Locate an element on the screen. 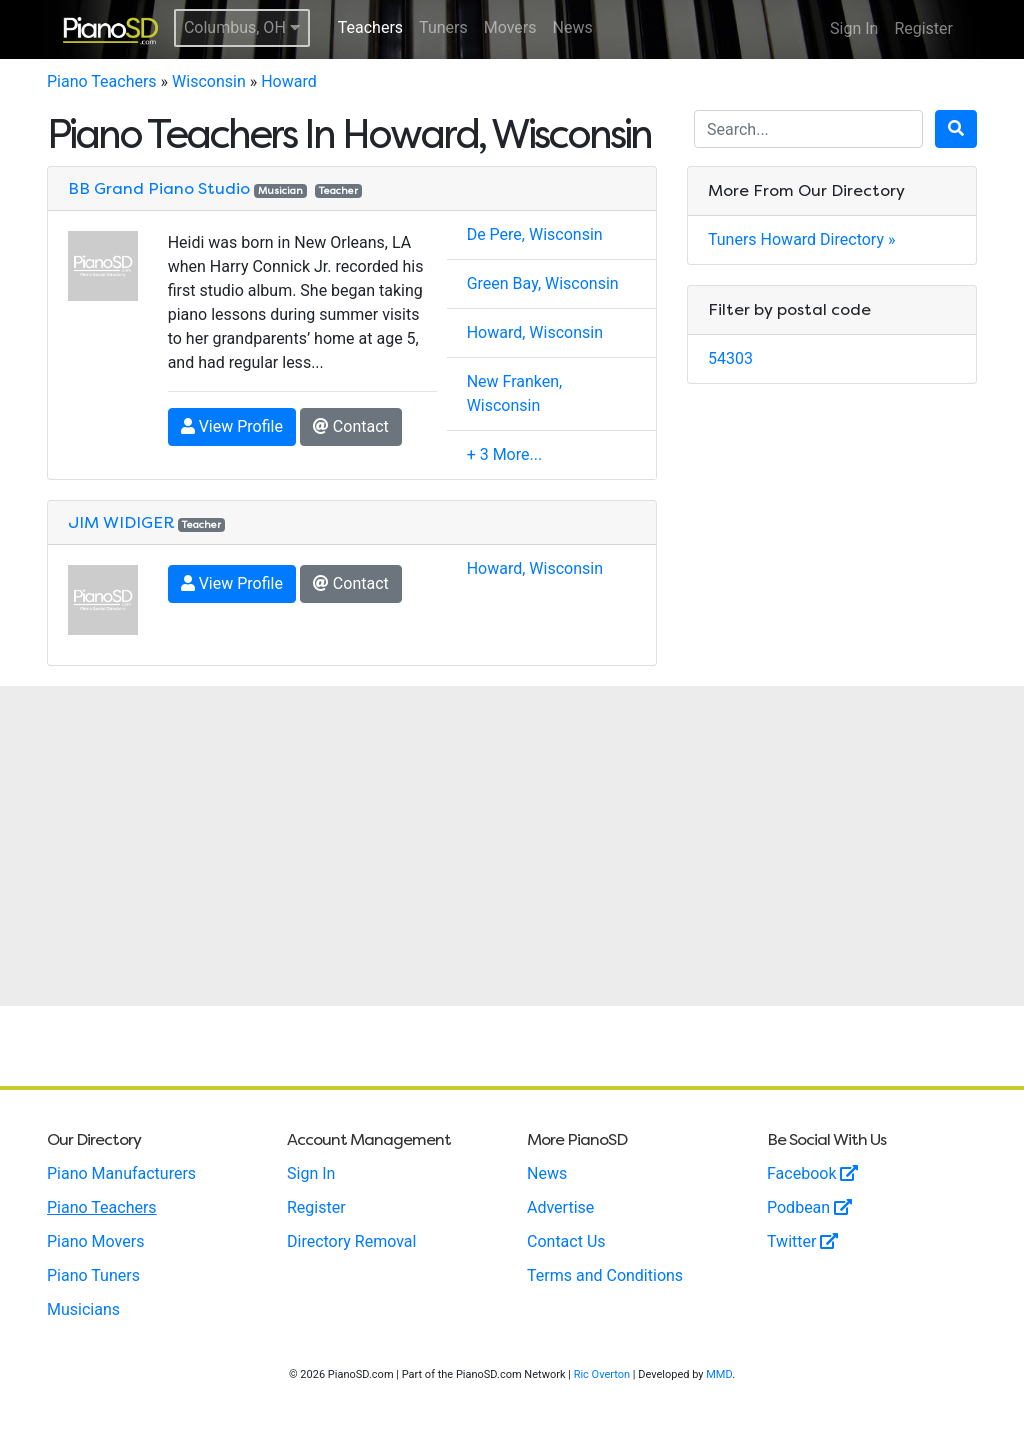 This screenshot has height=1440, width=1024. Directory Removal is located at coordinates (351, 1241).